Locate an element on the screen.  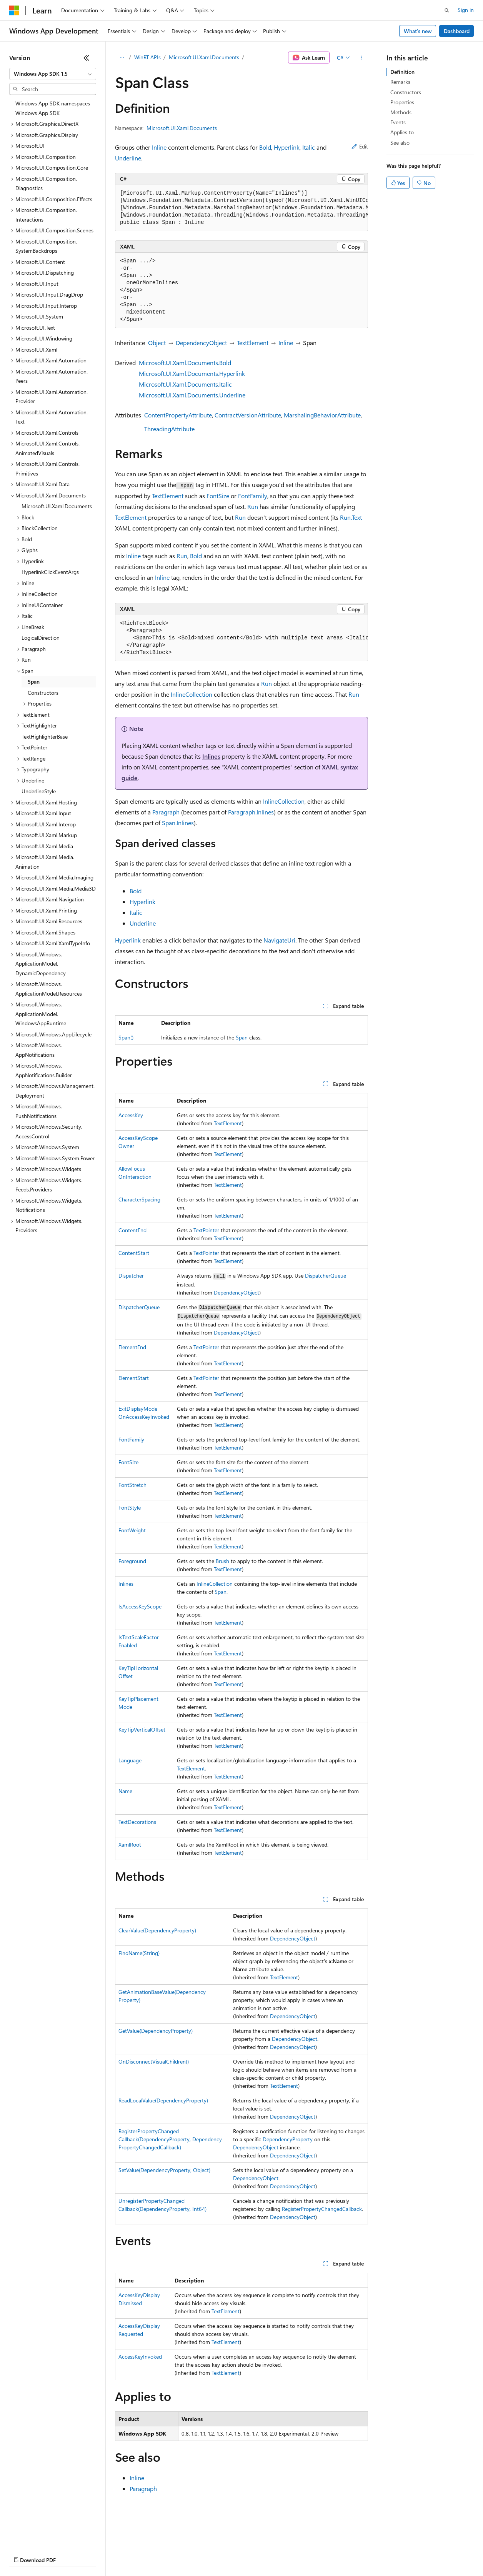
Paragraph.Inlines is located at coordinates (251, 812).